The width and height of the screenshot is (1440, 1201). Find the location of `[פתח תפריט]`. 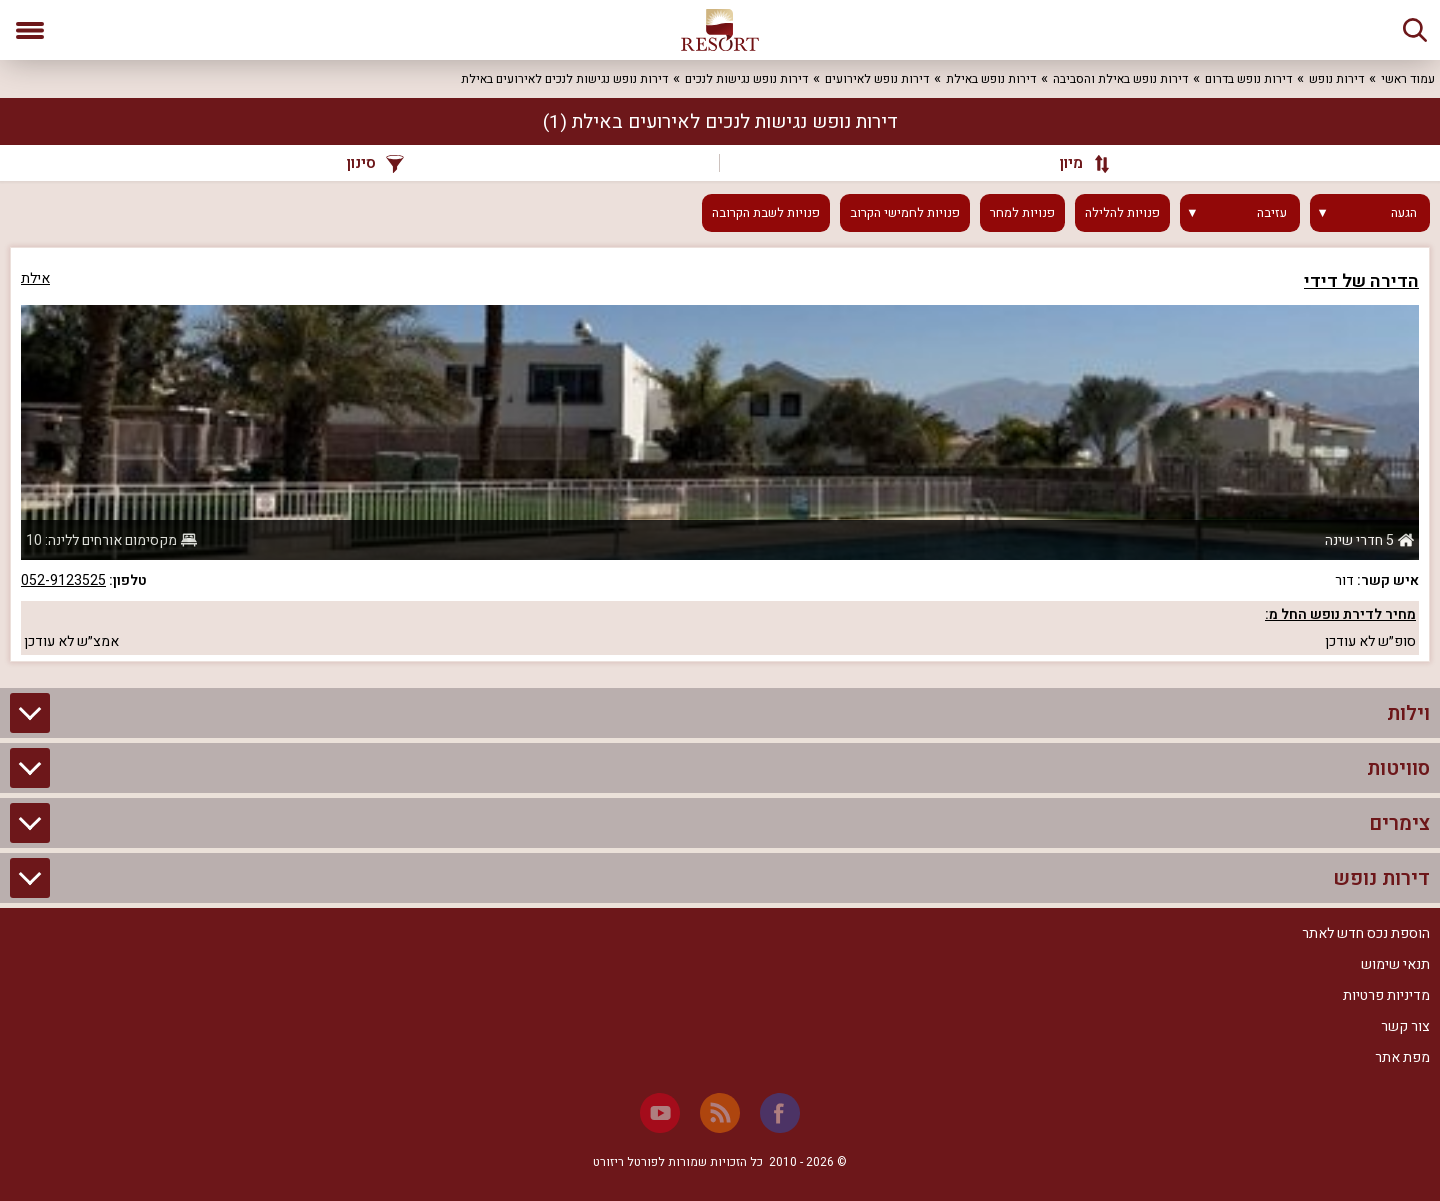

[פתח תפריט] is located at coordinates (30, 30).